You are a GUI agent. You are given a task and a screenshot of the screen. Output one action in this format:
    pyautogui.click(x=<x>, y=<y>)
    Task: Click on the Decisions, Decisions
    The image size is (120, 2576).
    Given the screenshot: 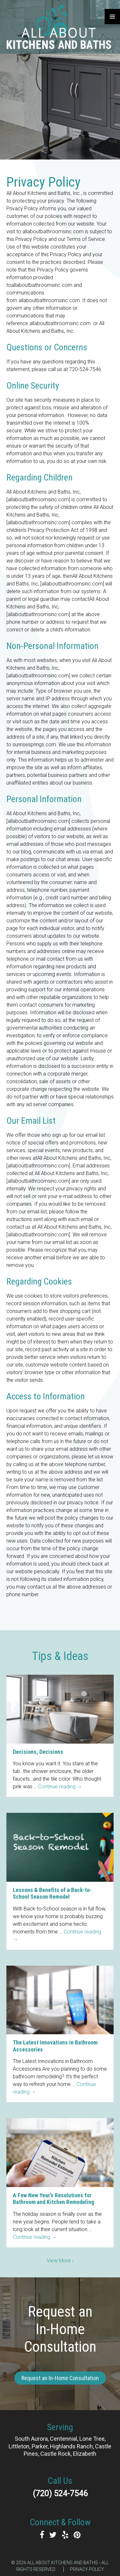 What is the action you would take?
    pyautogui.click(x=38, y=1751)
    